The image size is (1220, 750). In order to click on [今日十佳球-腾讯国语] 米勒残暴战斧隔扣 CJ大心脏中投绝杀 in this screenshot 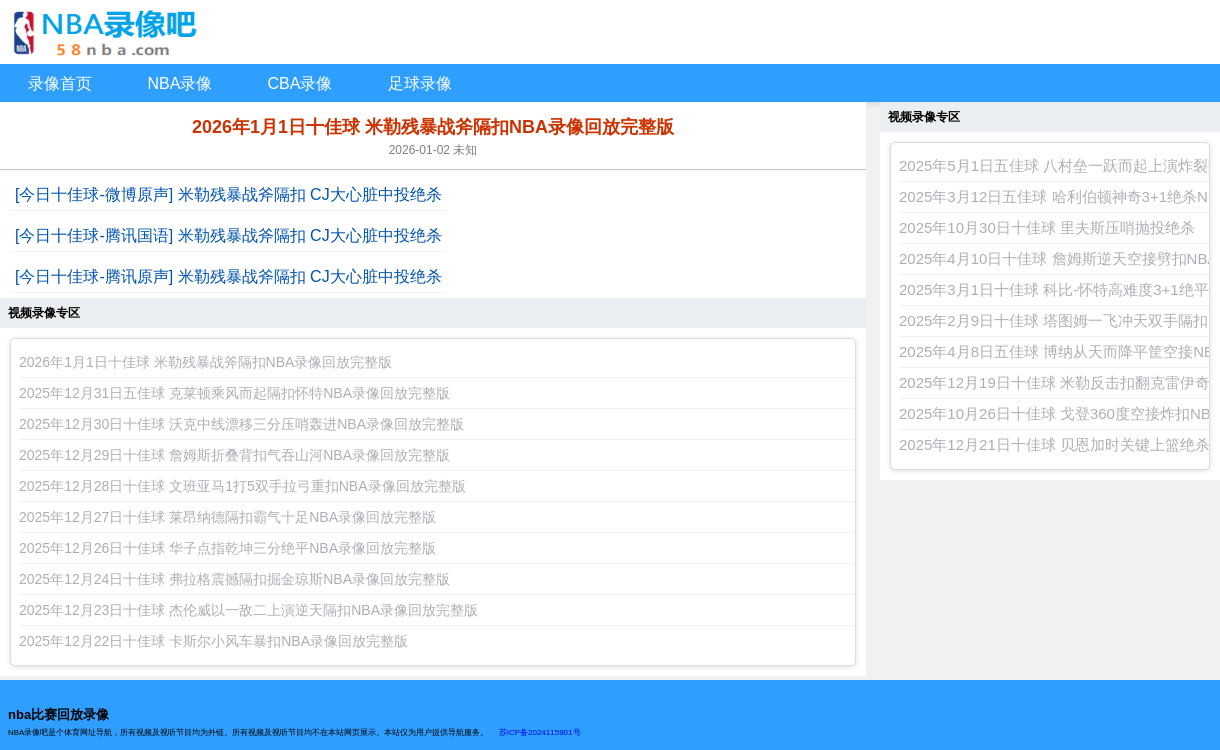, I will do `click(228, 235)`.